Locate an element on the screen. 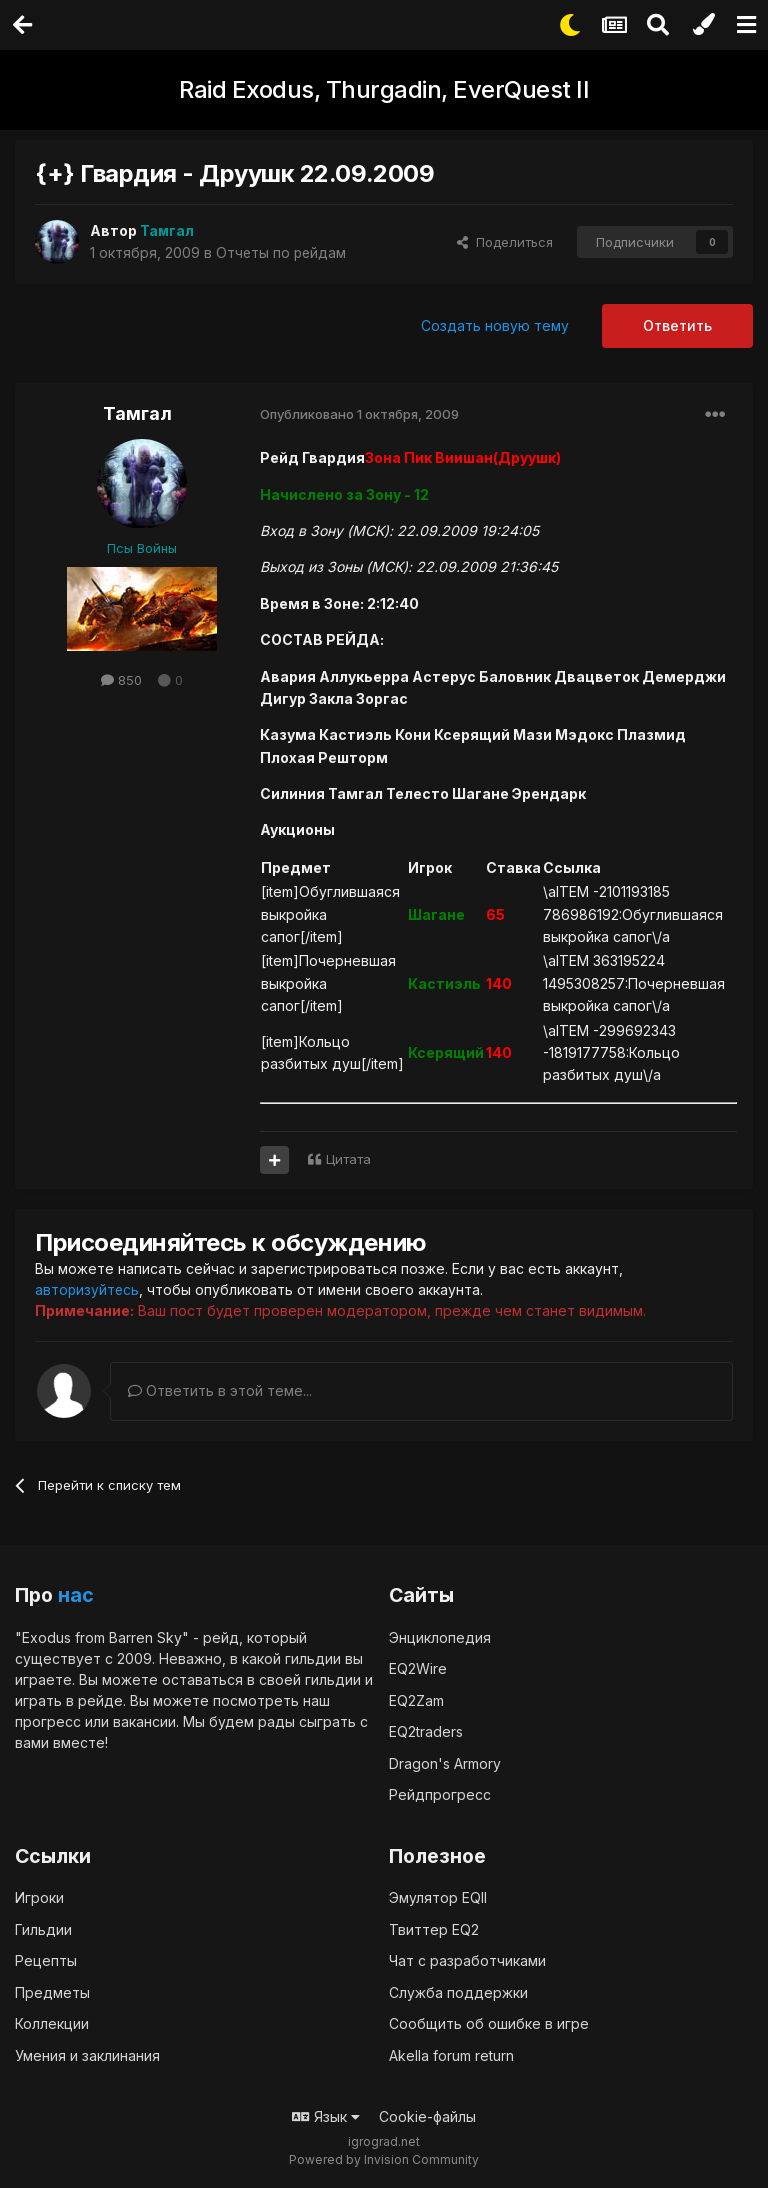 The image size is (768, 2188). Создать новую тему is located at coordinates (495, 325).